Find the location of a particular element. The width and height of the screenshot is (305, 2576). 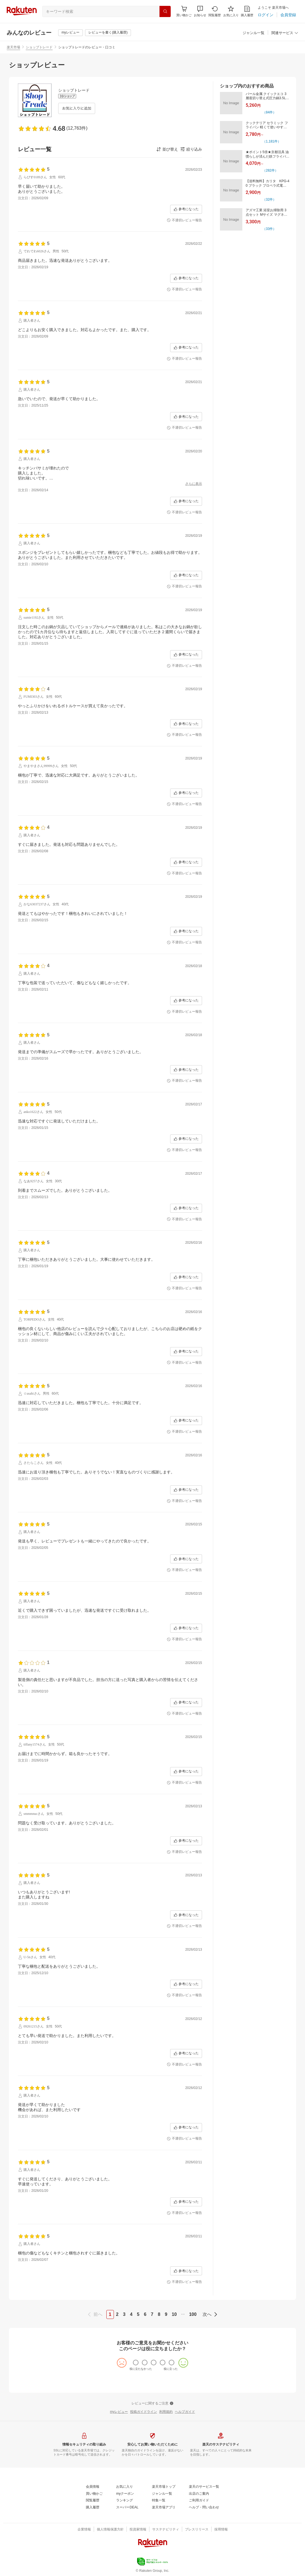

[企業情報] is located at coordinates (84, 2529).